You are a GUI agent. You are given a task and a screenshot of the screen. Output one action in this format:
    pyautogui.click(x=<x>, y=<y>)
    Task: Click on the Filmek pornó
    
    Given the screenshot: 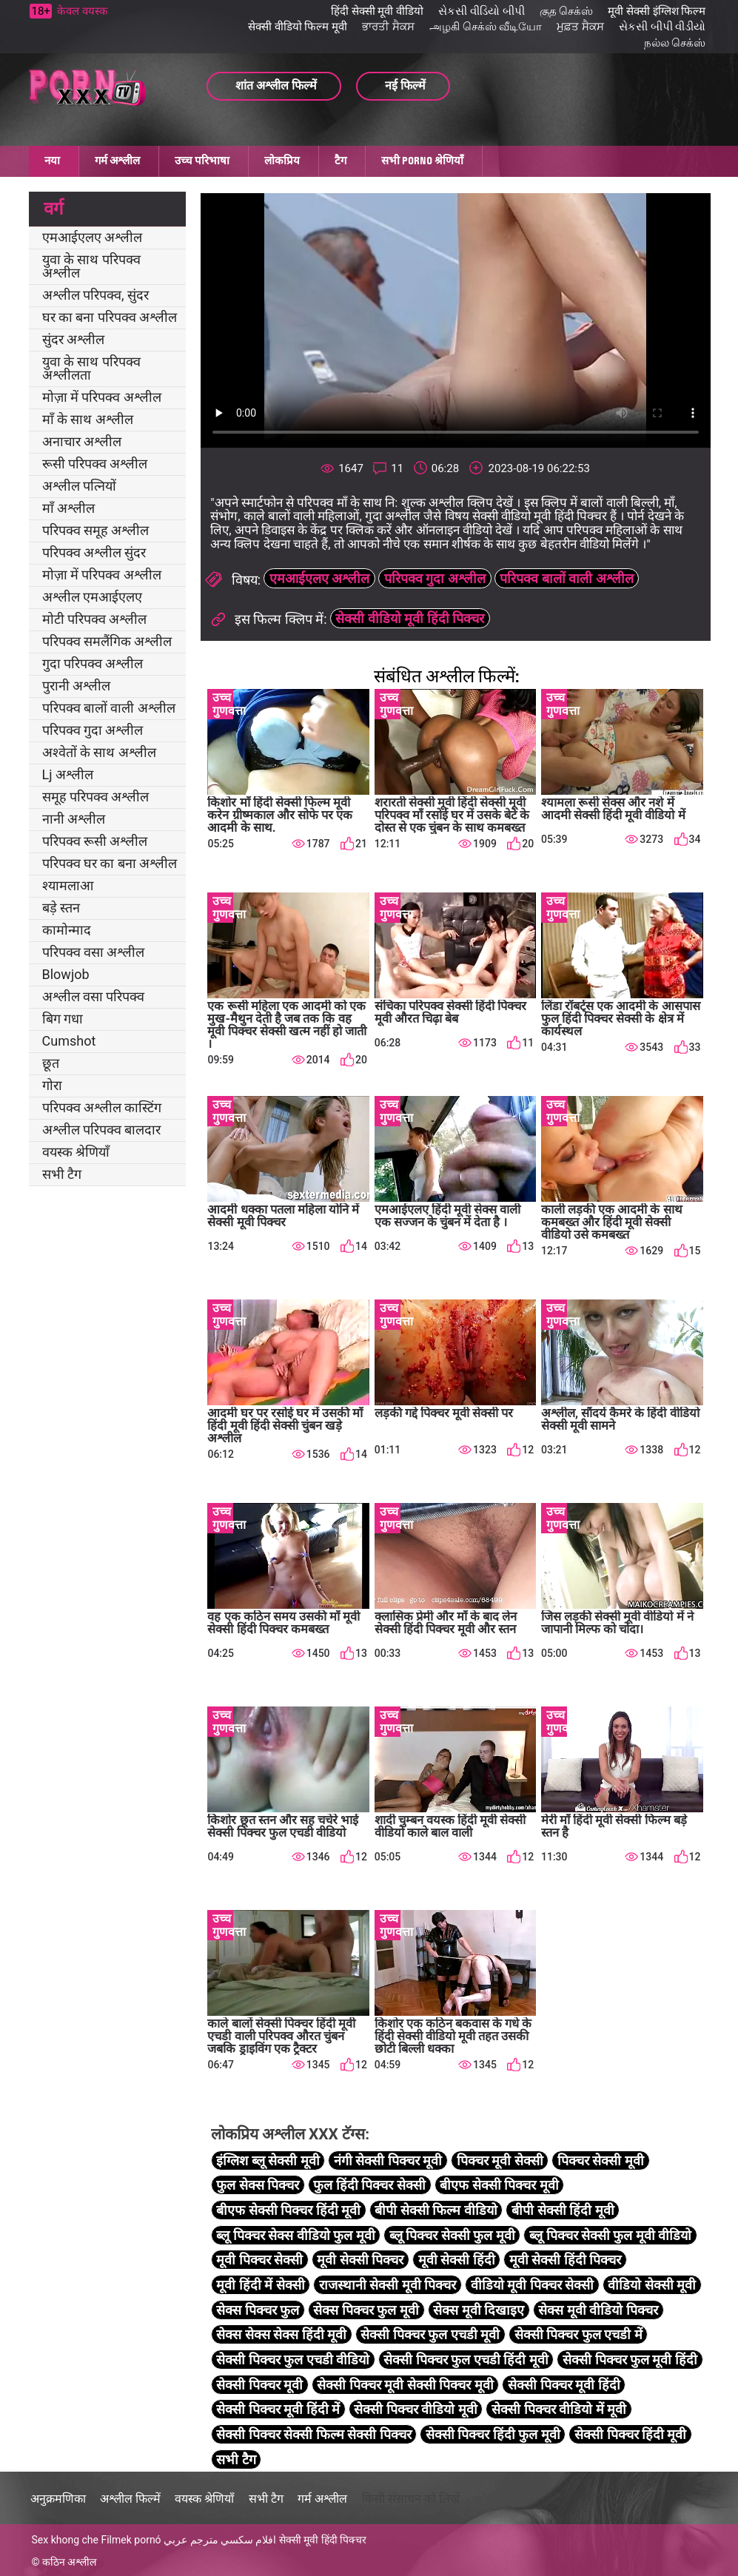 What is the action you would take?
    pyautogui.click(x=131, y=2540)
    